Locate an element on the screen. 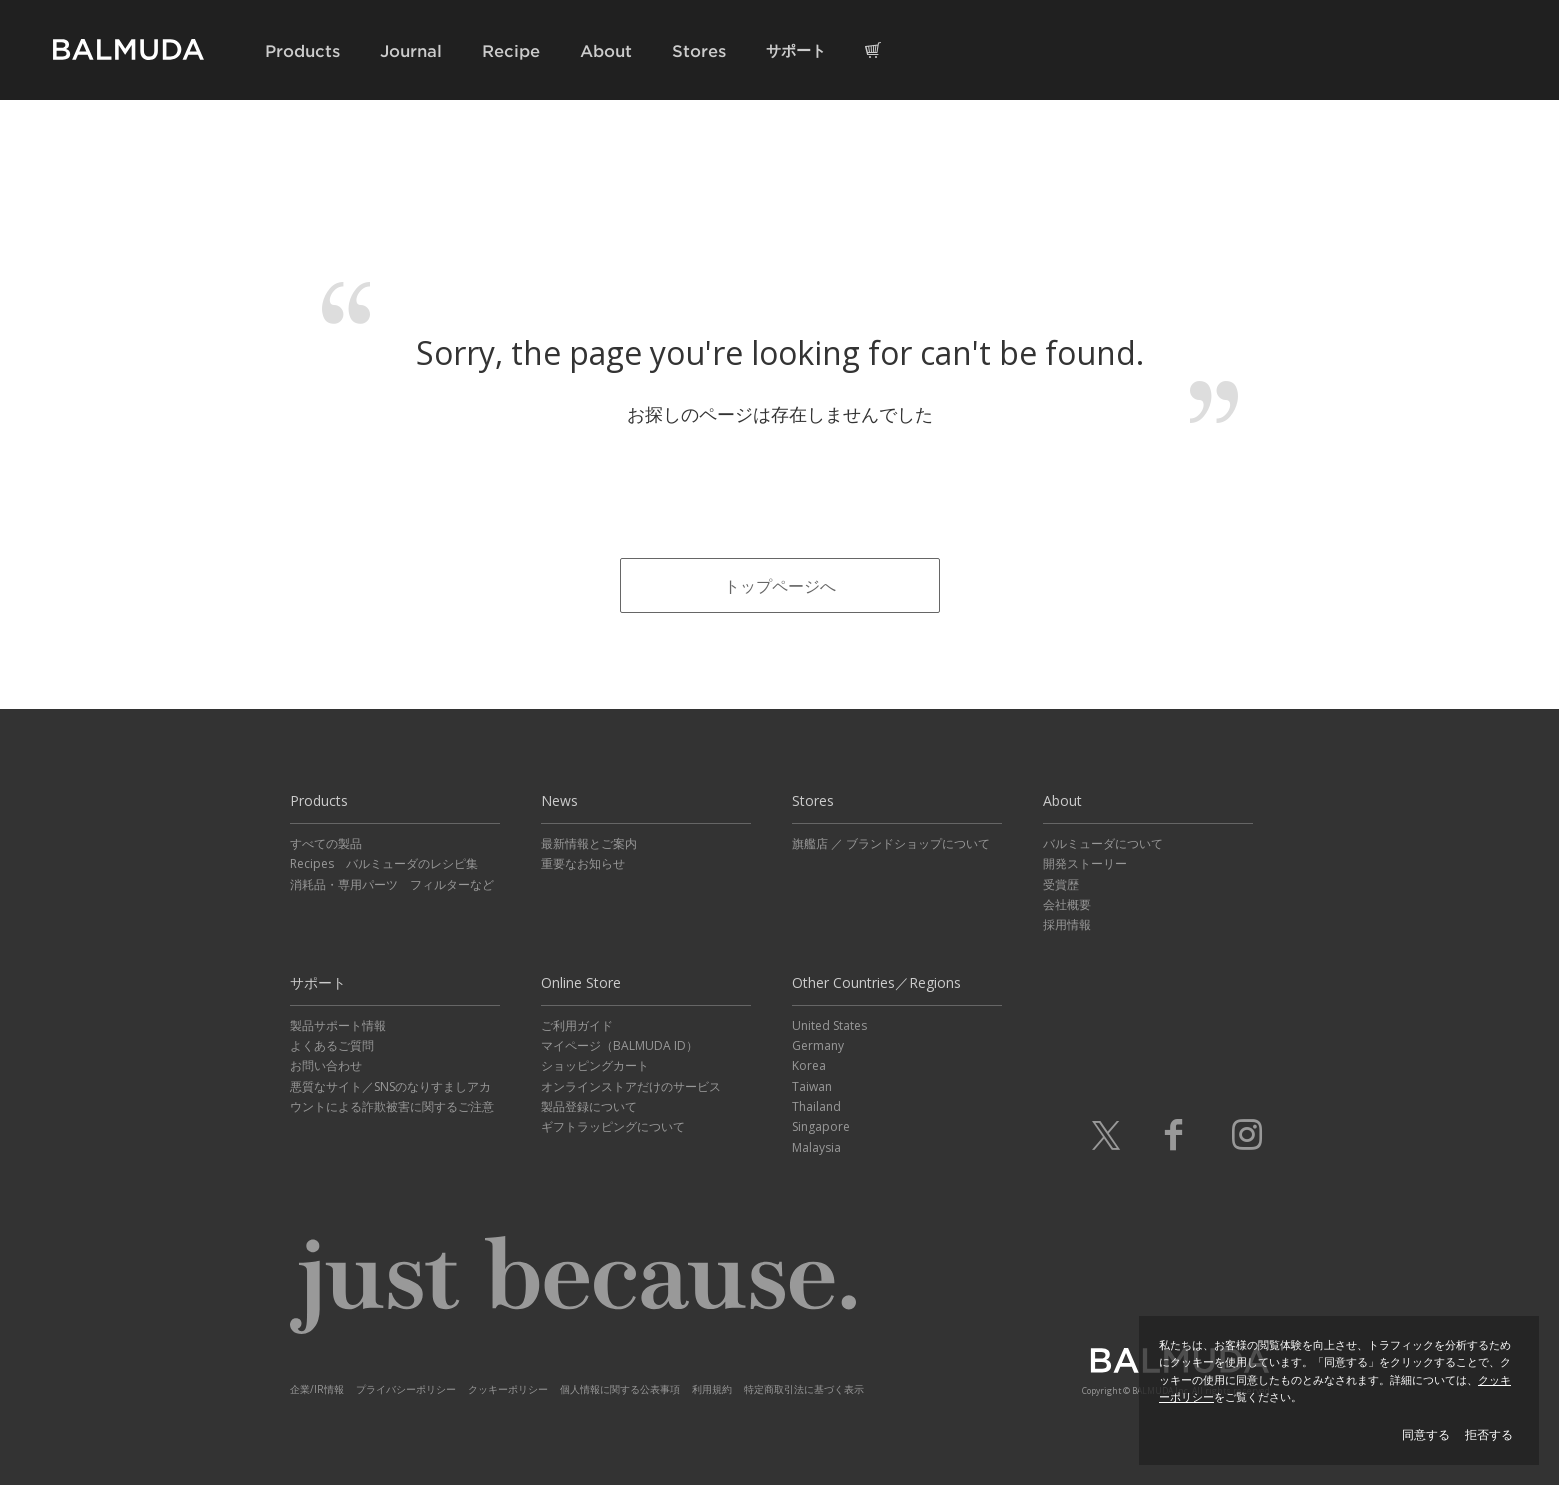 Image resolution: width=1559 pixels, height=1485 pixels. Recipes バルミューダのレシピ集 is located at coordinates (384, 863).